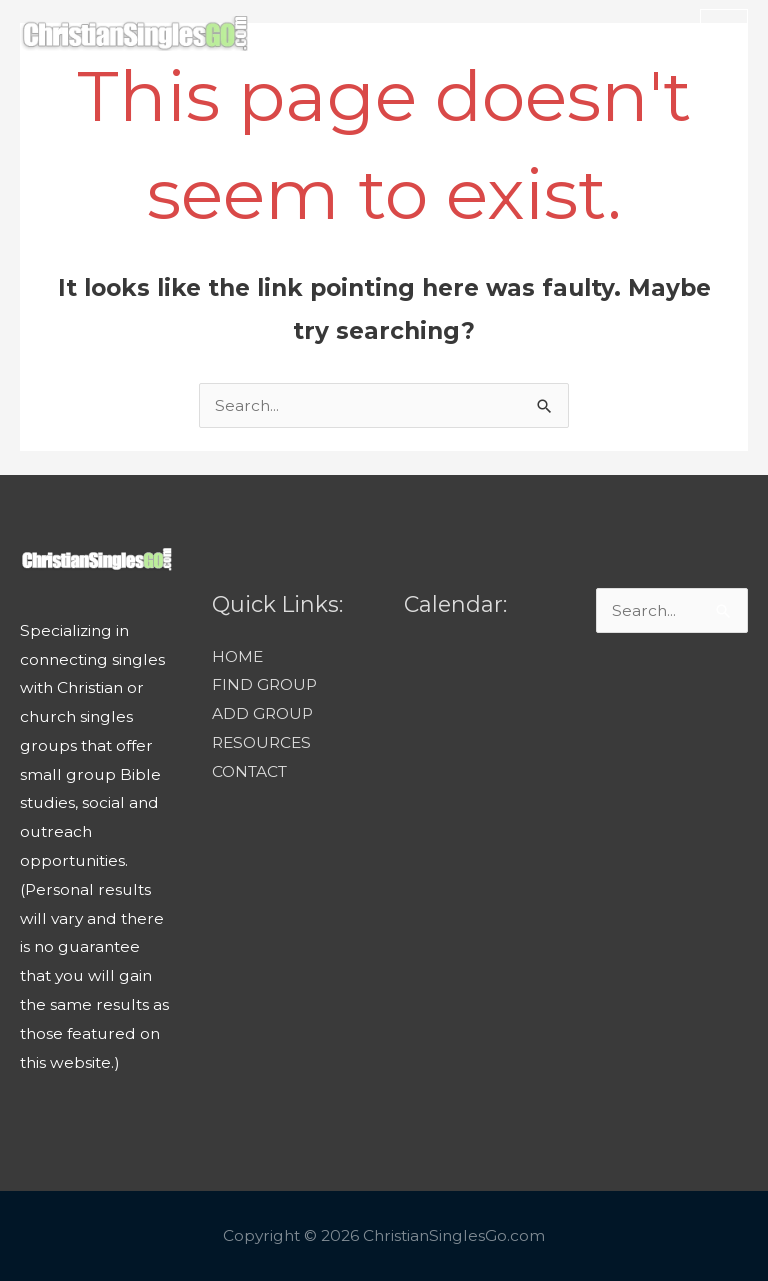 The height and width of the screenshot is (1281, 768). I want to click on CONTACT, so click(249, 771).